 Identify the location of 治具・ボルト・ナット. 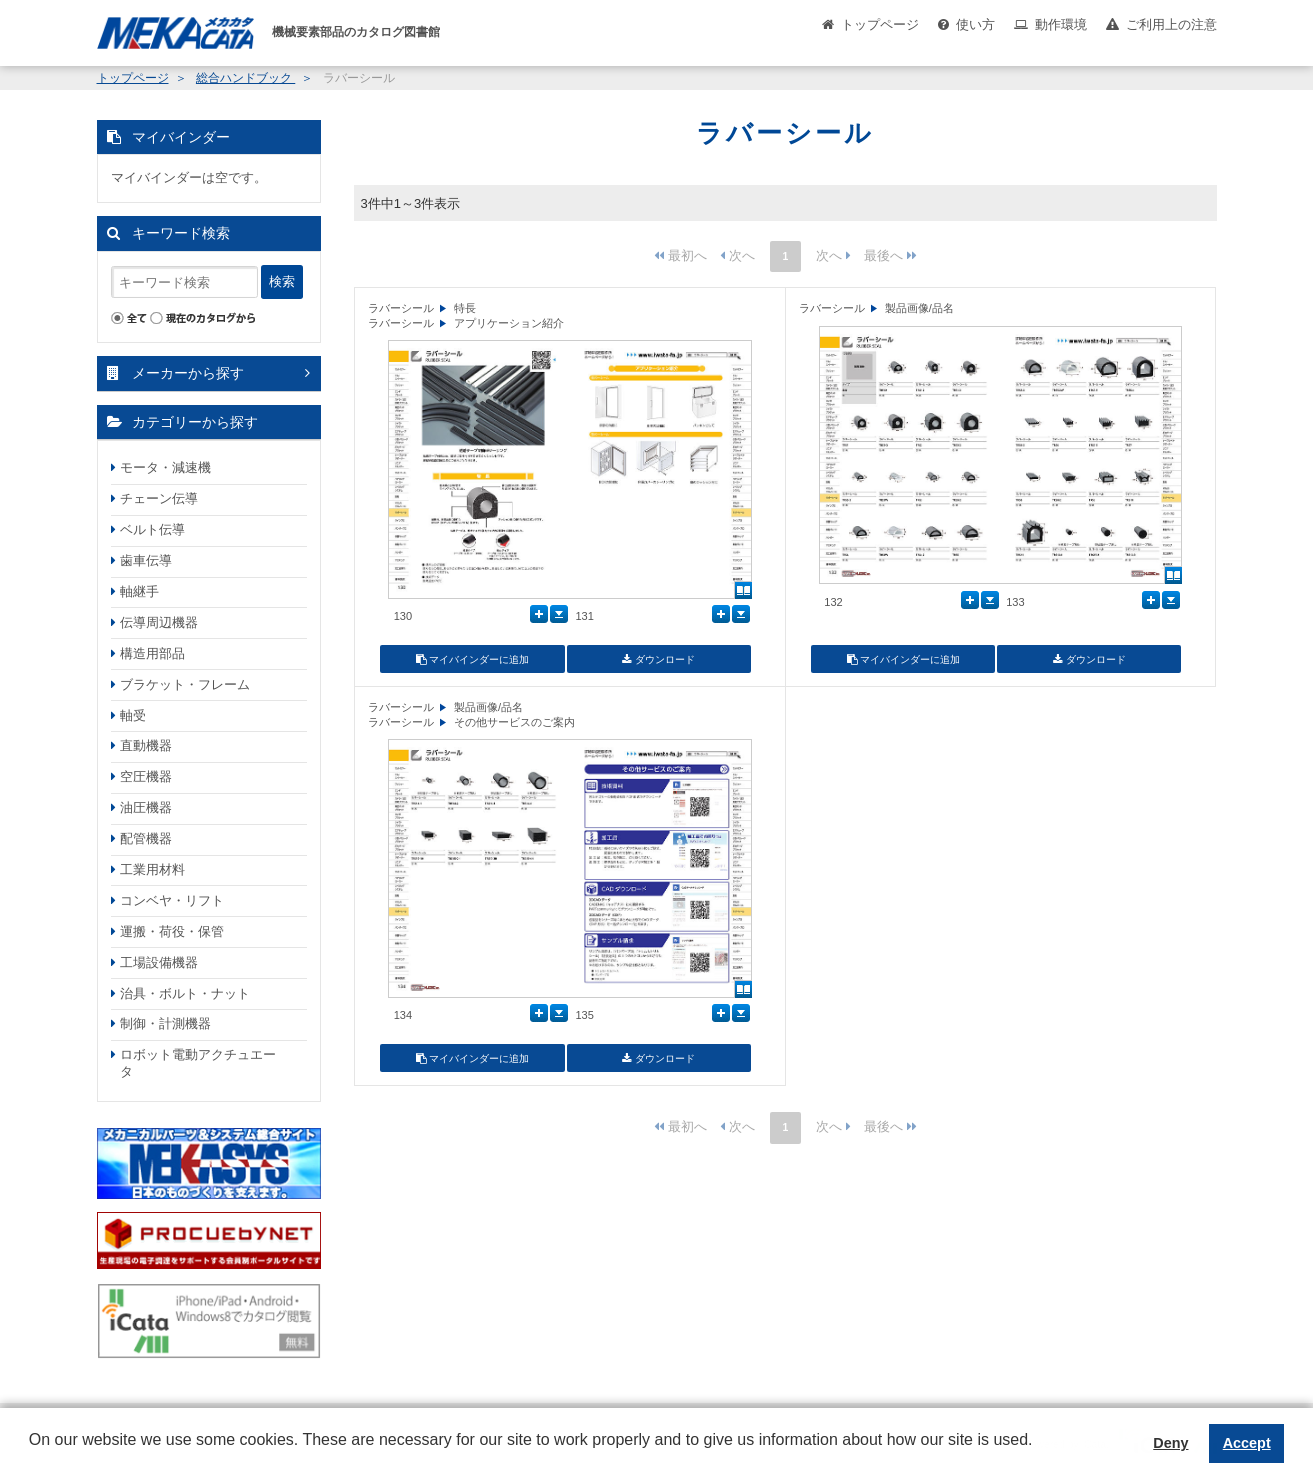
(185, 993).